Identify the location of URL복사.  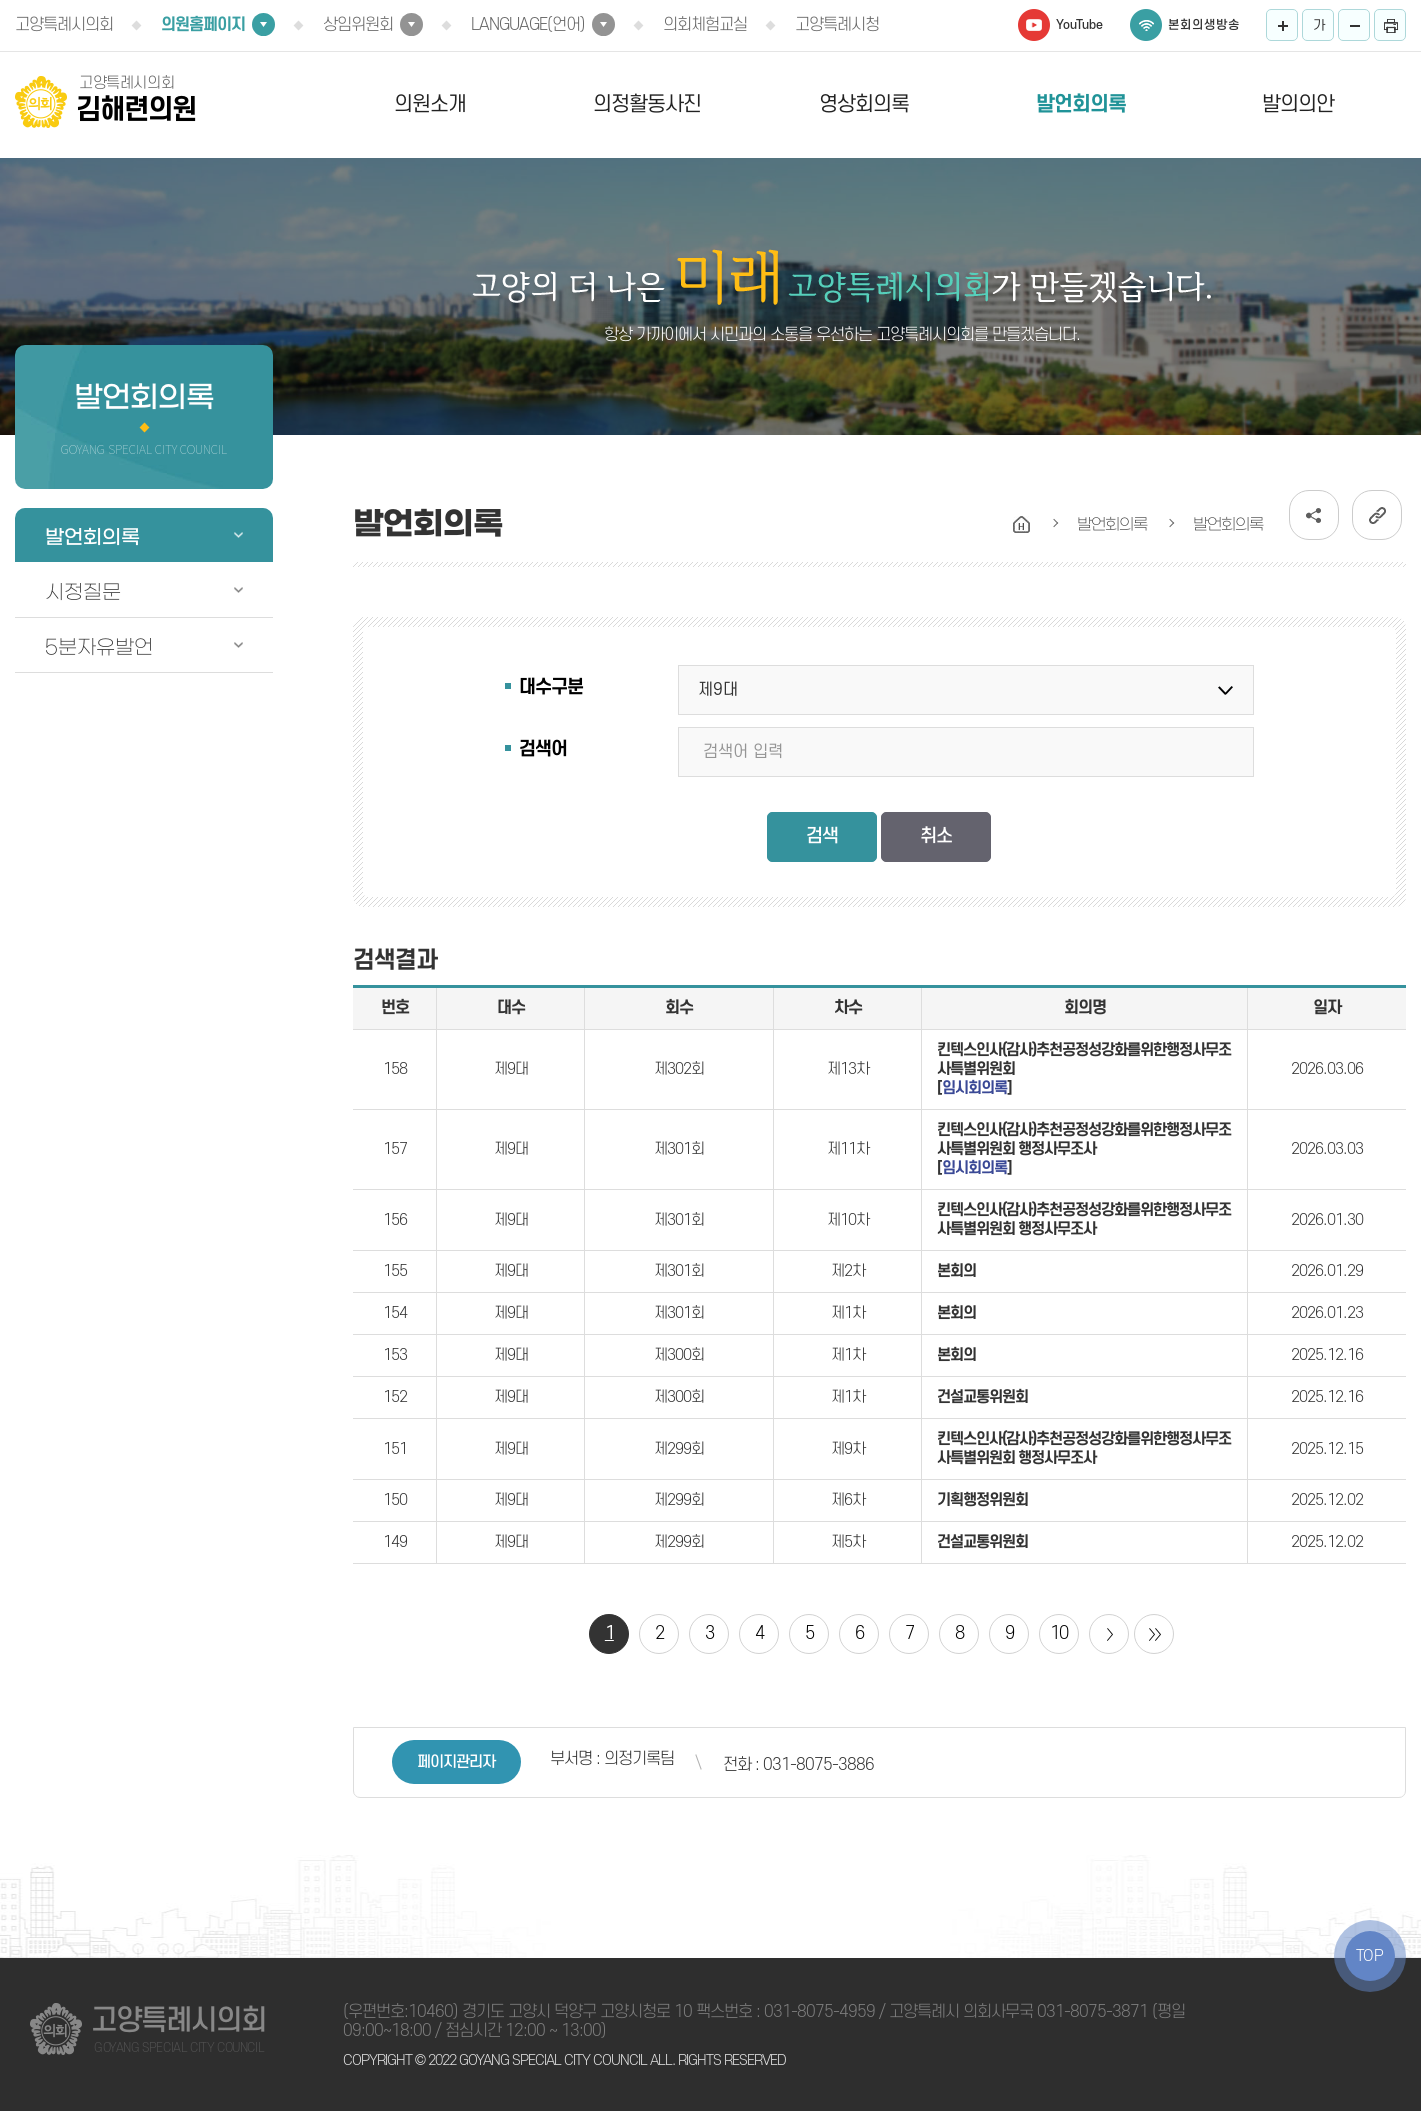
(1377, 515).